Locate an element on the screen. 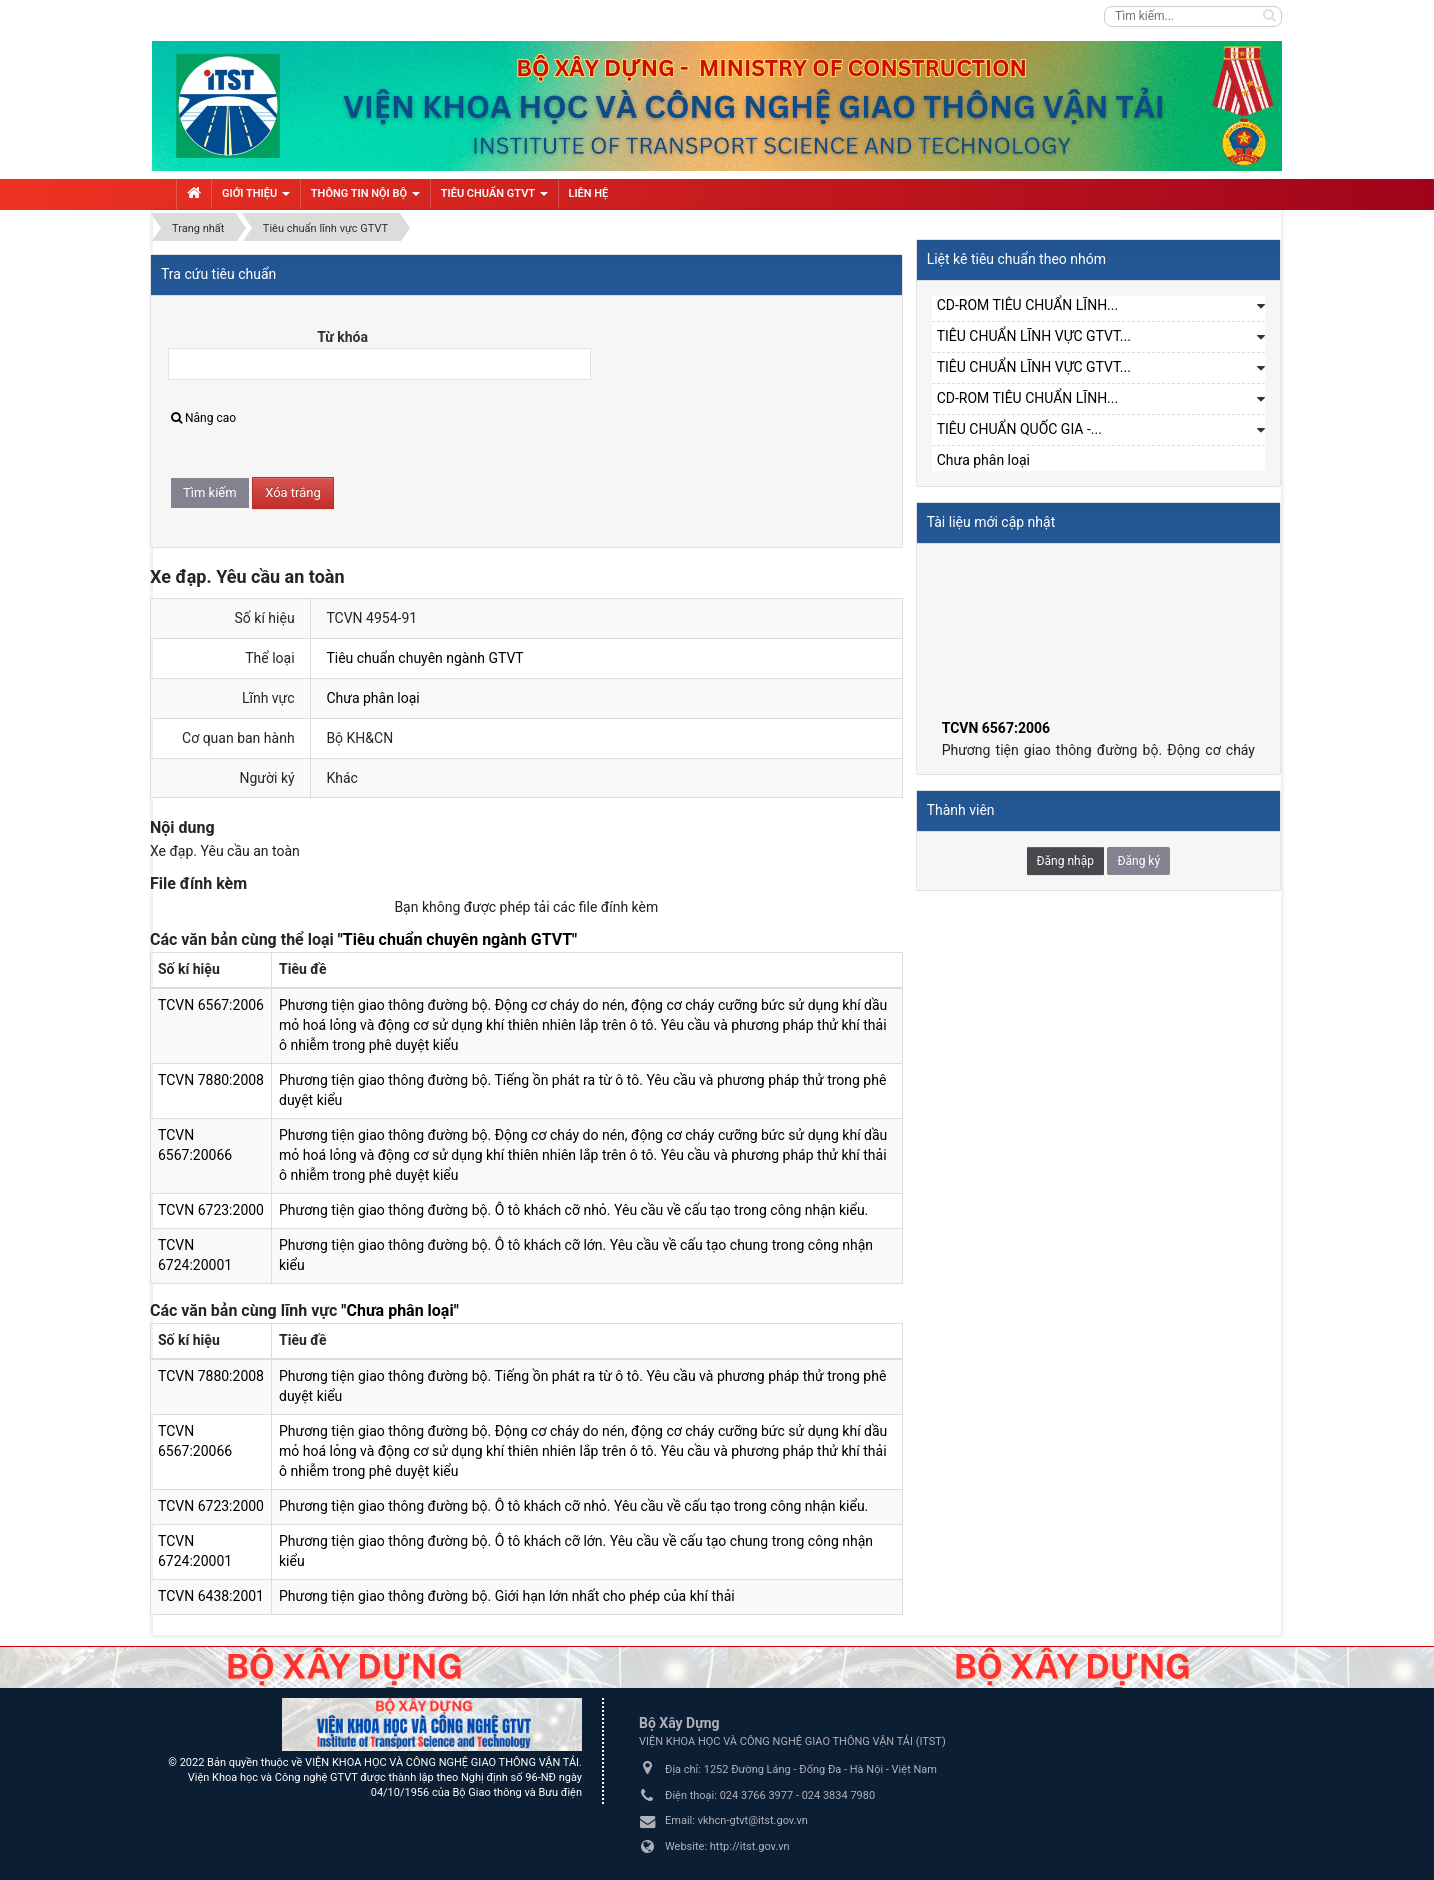 The width and height of the screenshot is (1434, 1880). Thông tin nội bộ [button] is located at coordinates (365, 198).